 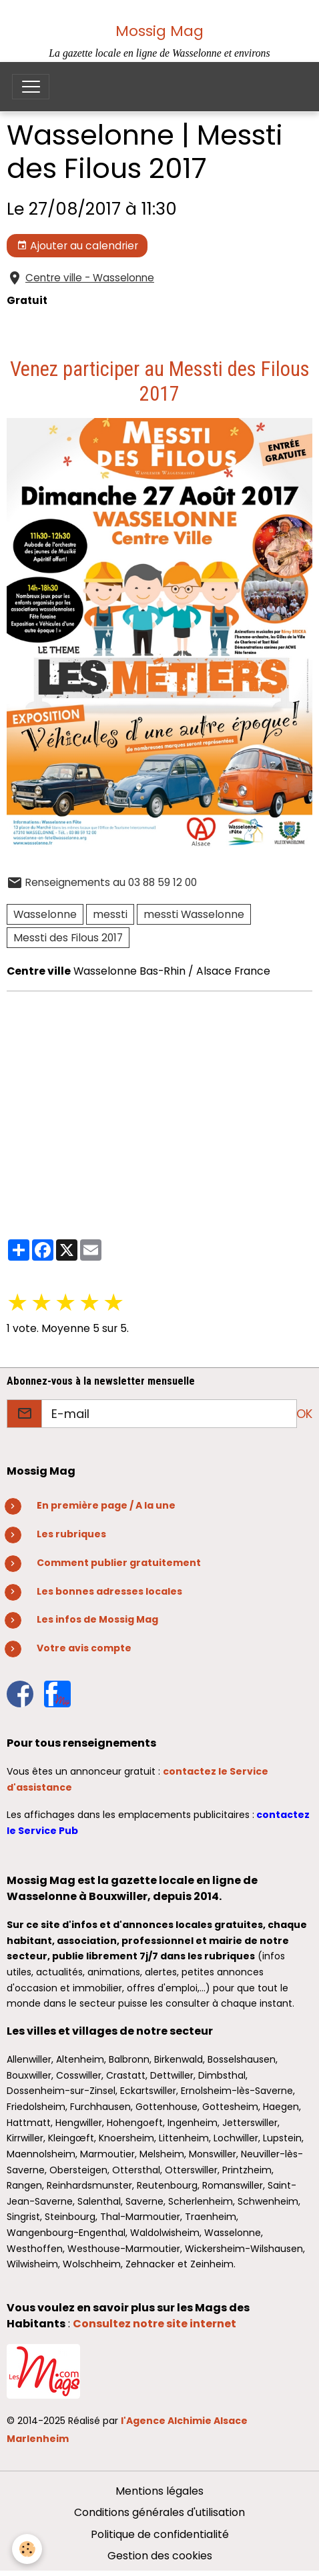 What do you see at coordinates (77, 245) in the screenshot?
I see `Ajouter au calendrier` at bounding box center [77, 245].